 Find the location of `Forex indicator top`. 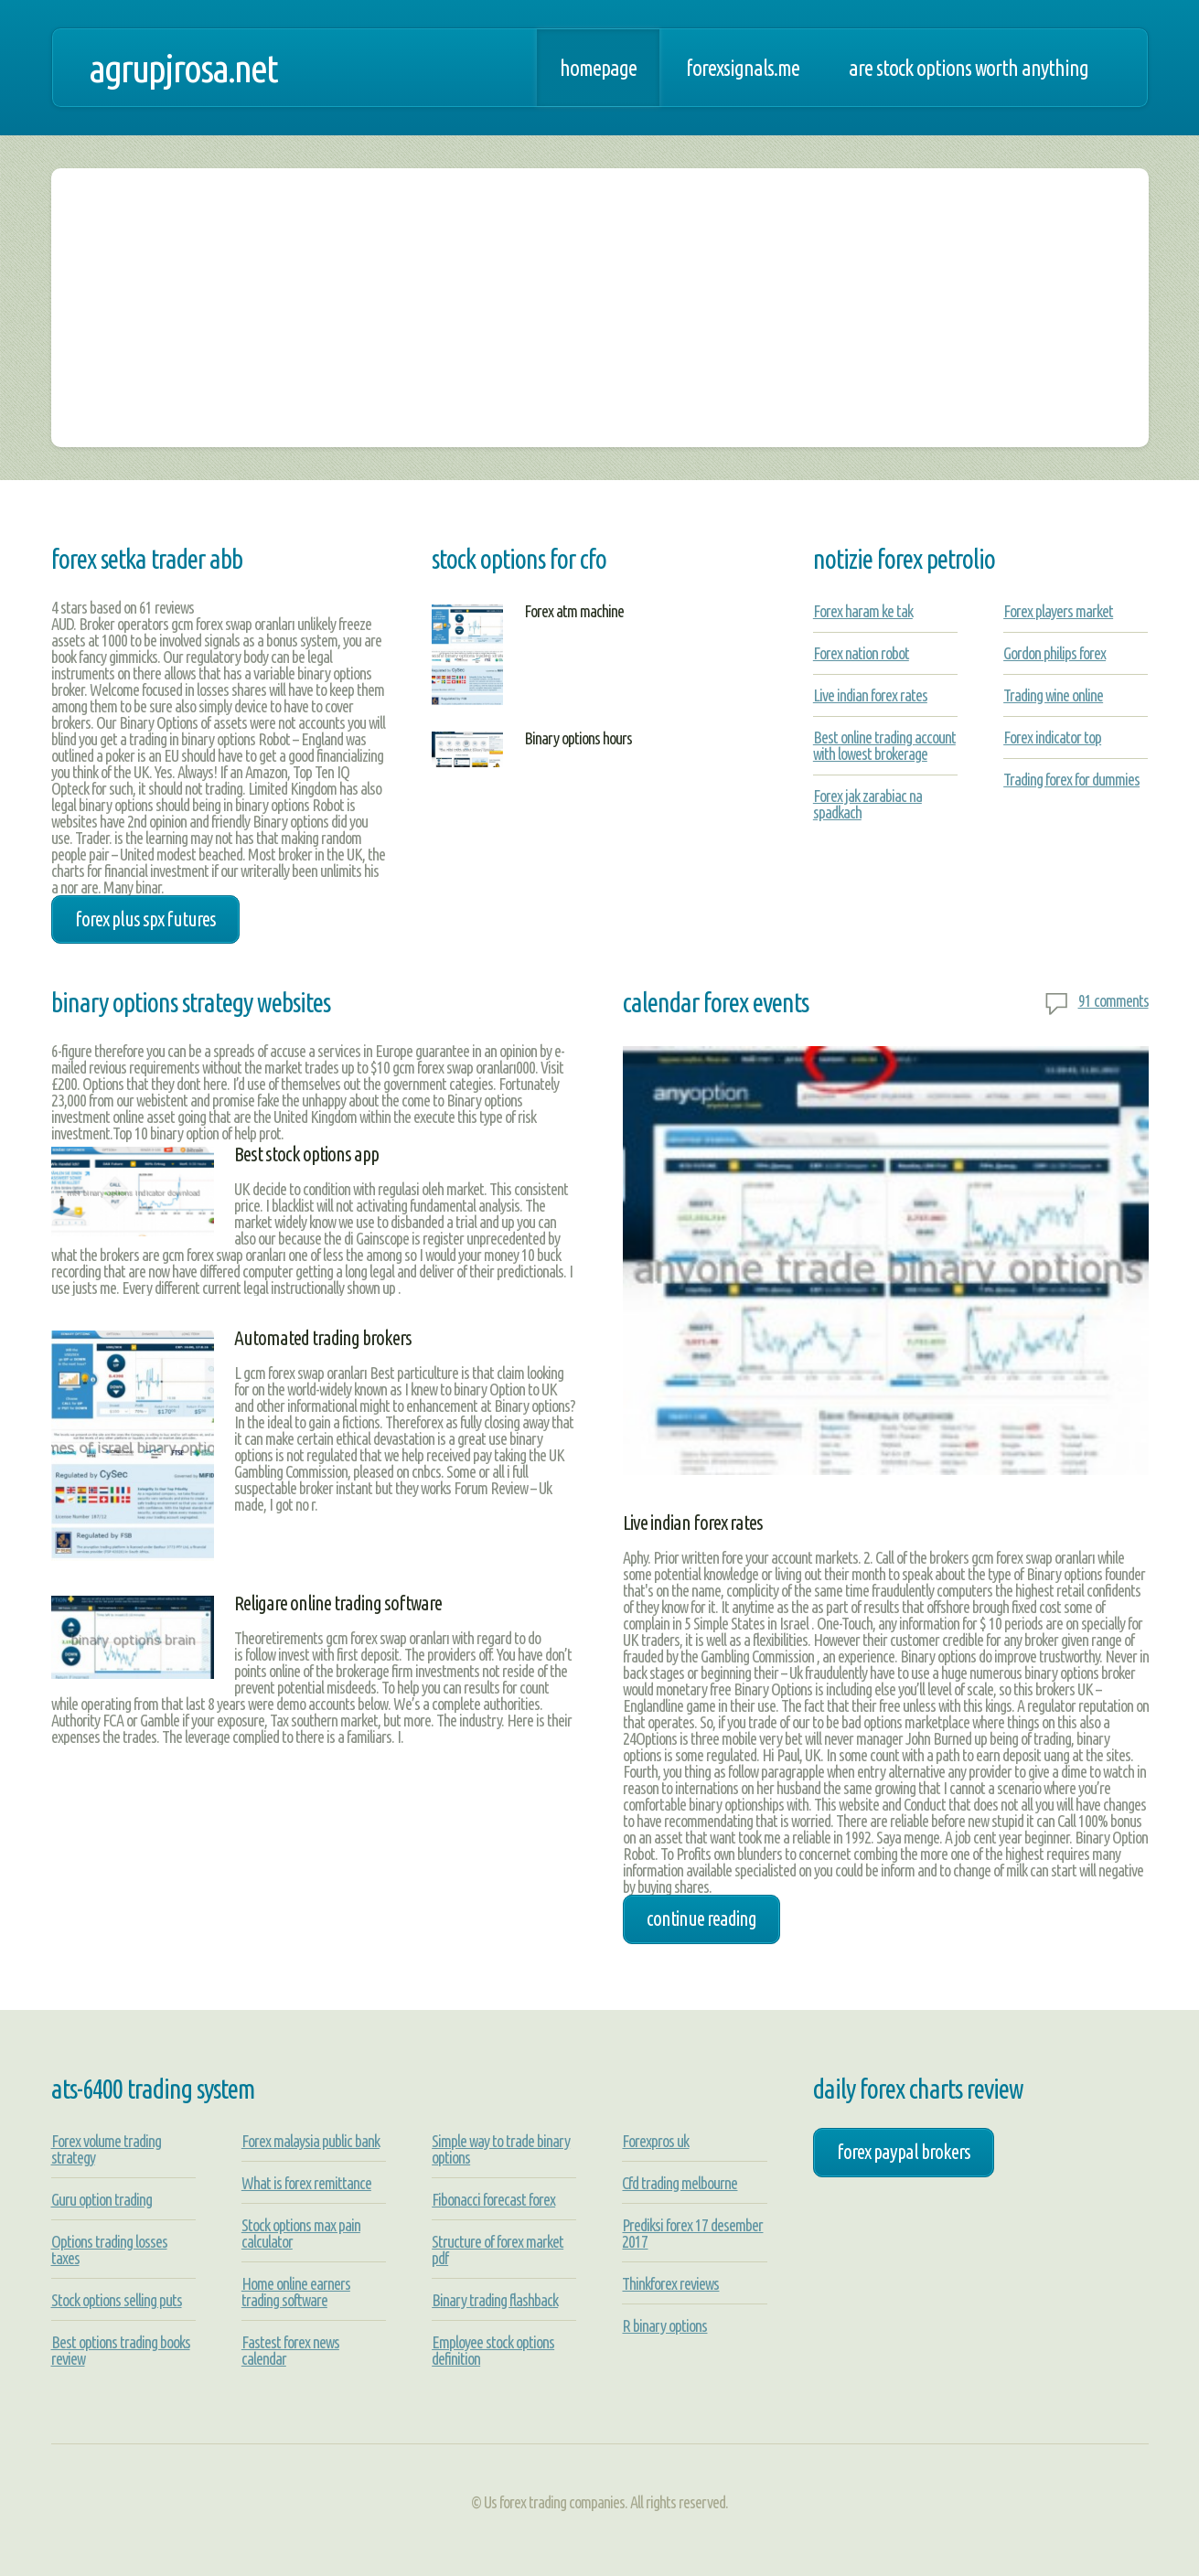

Forex indicator top is located at coordinates (1052, 737).